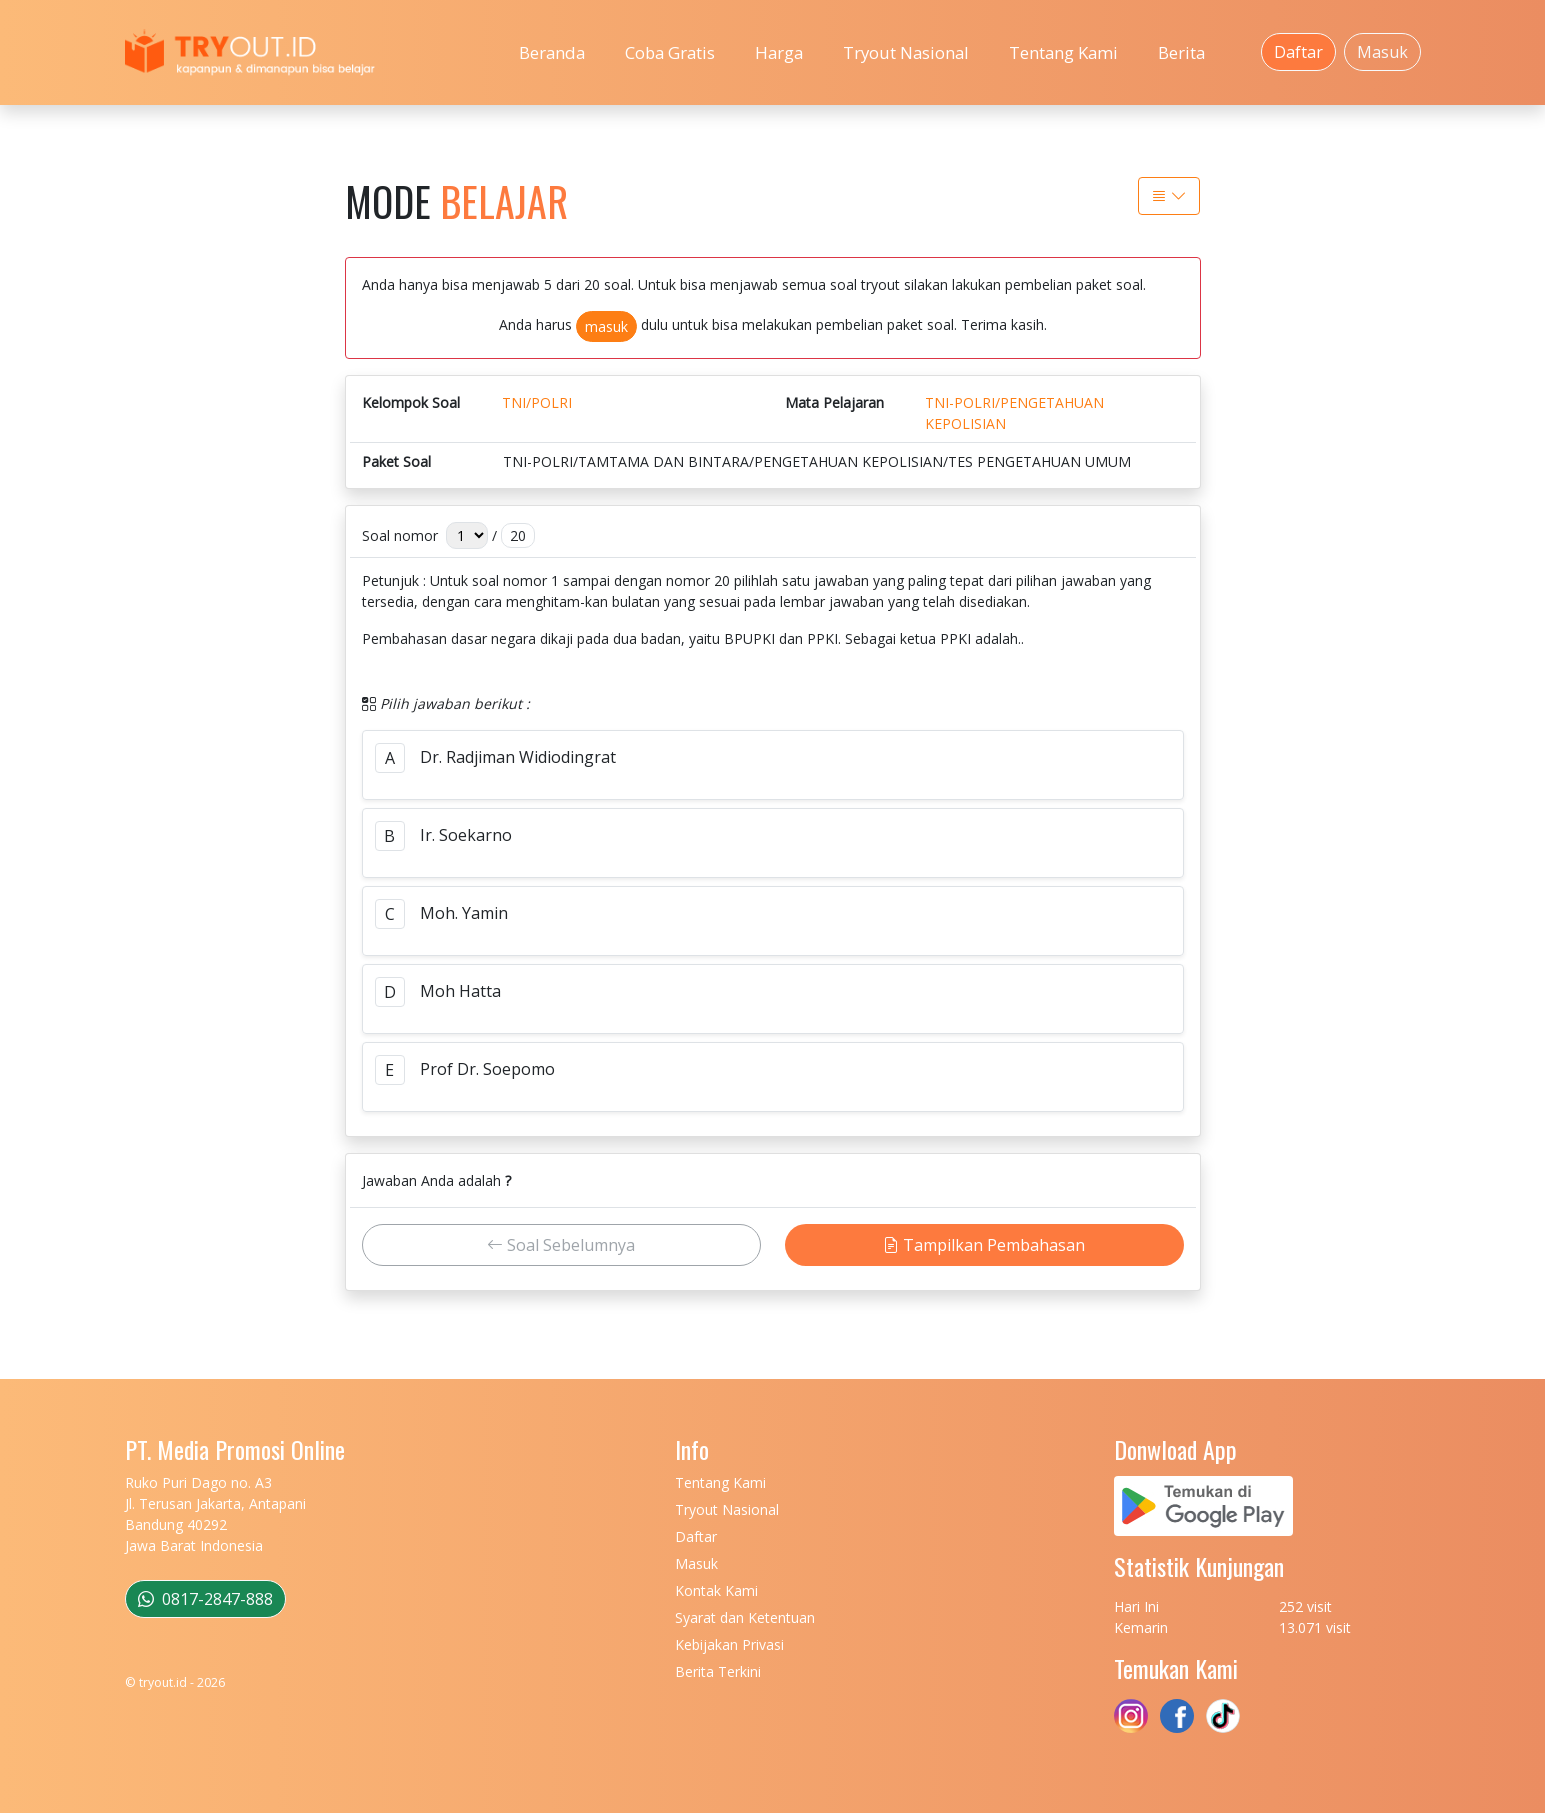  Describe the element at coordinates (537, 402) in the screenshot. I see `TNI/POLRI` at that location.